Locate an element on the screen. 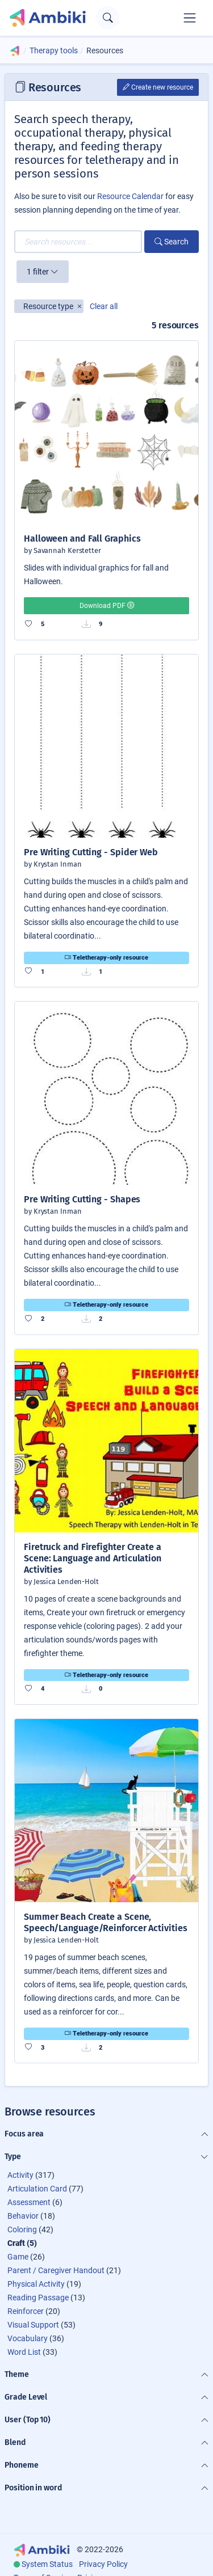 This screenshot has width=213, height=2576. Create new resource is located at coordinates (158, 87).